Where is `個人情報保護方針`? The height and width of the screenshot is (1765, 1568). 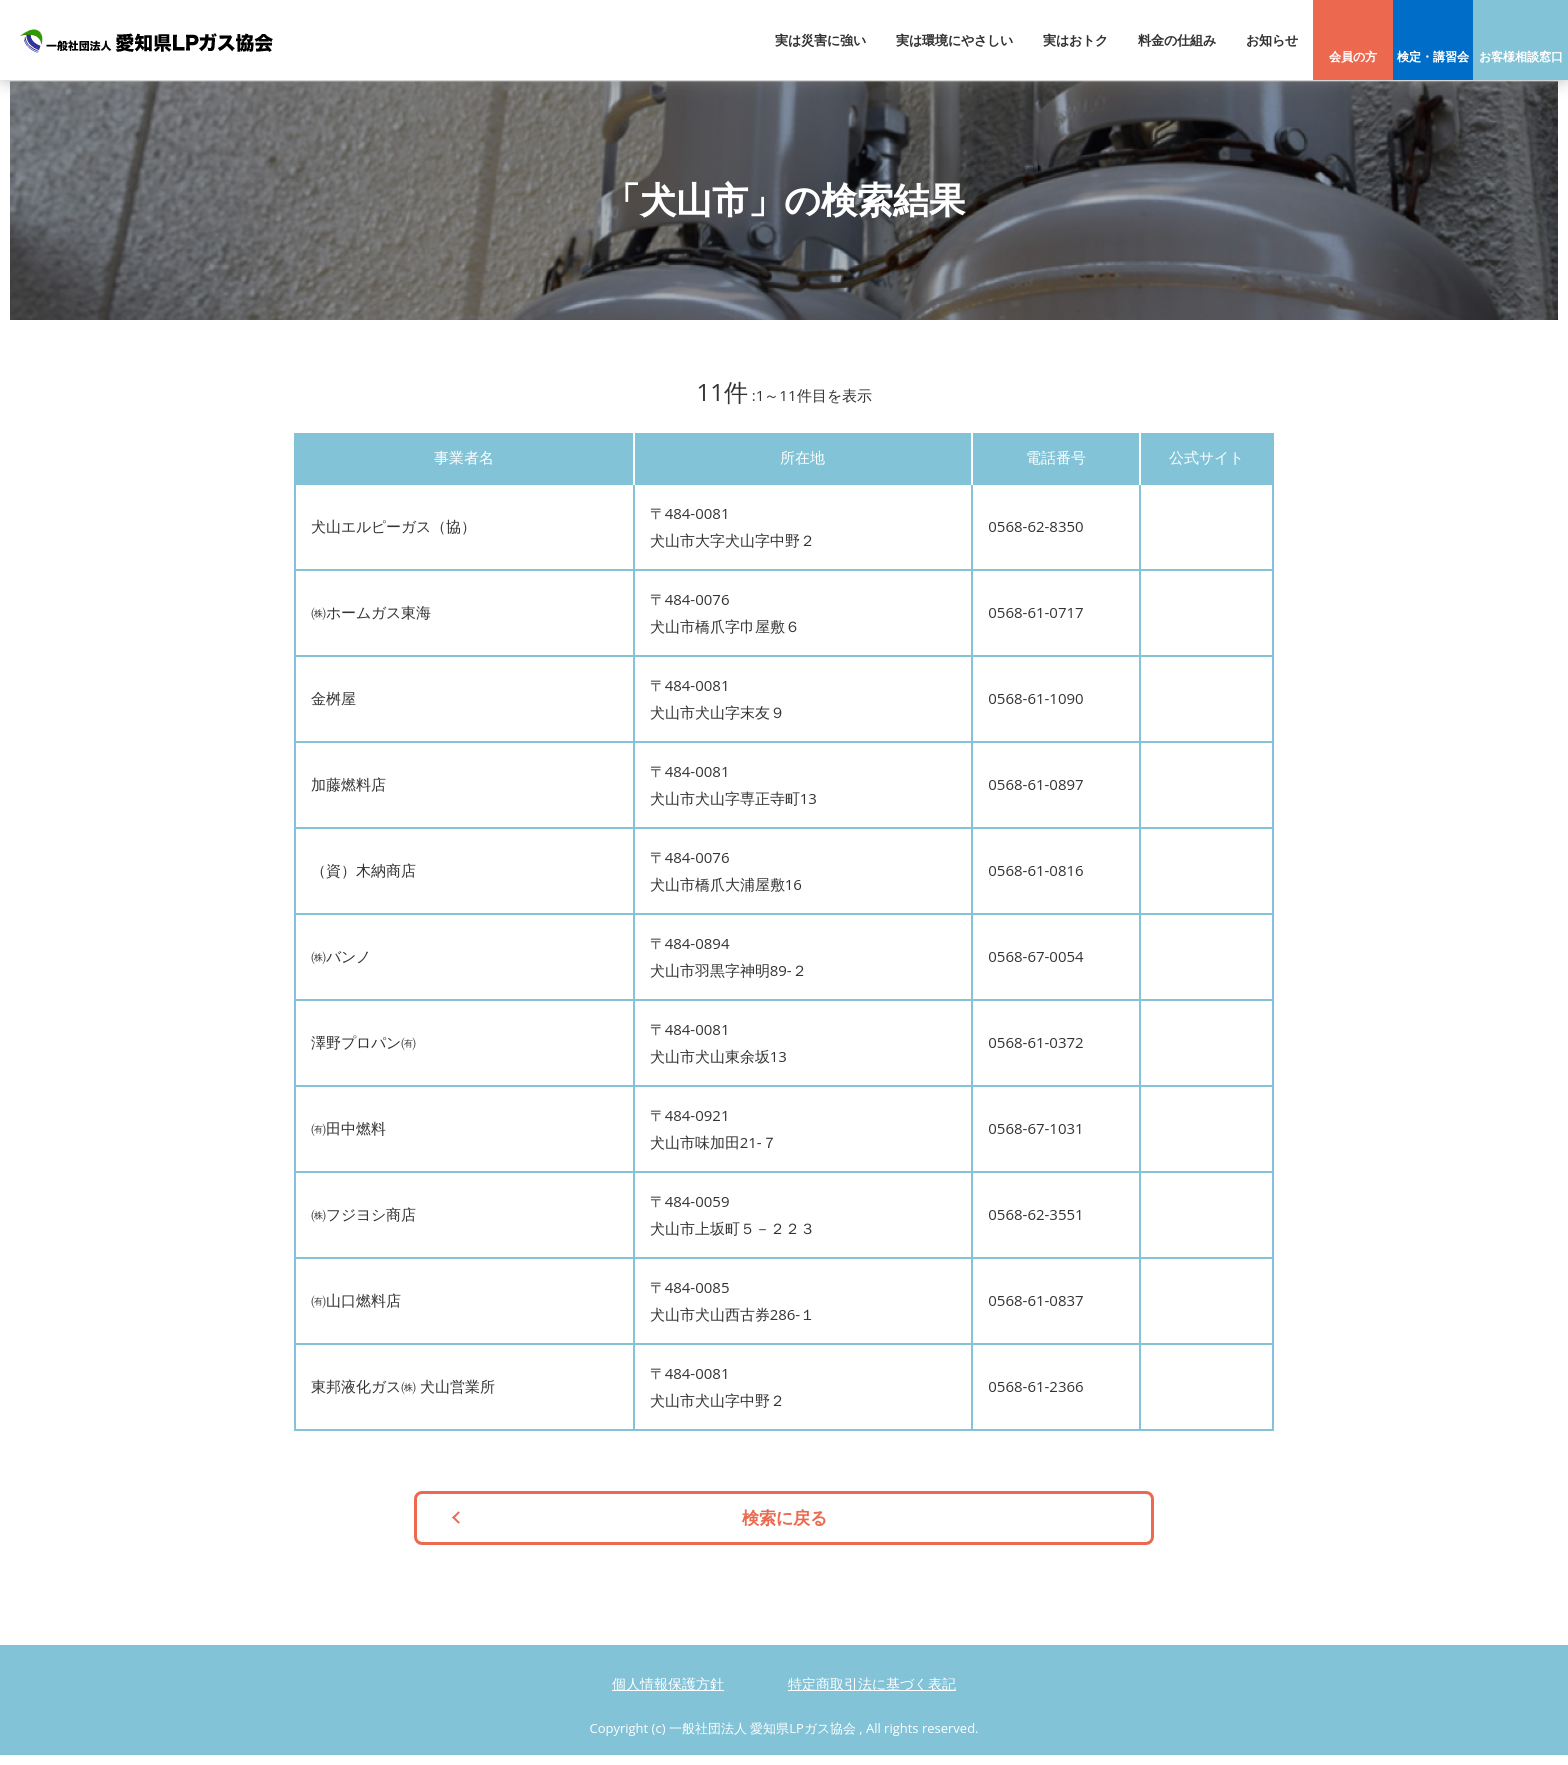
個人情報保護方針 is located at coordinates (668, 1693).